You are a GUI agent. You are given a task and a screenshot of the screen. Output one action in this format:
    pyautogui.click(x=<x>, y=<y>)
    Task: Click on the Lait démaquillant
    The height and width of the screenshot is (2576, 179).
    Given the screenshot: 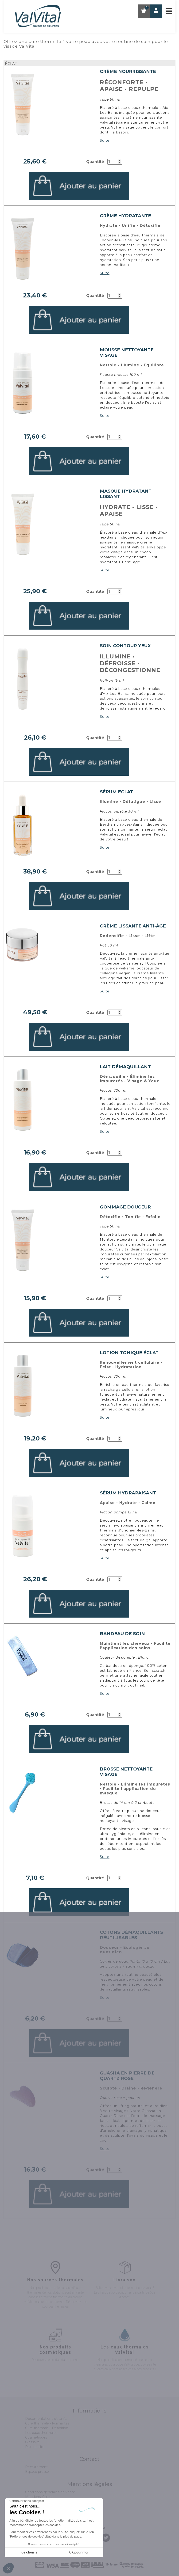 What is the action you would take?
    pyautogui.click(x=125, y=1066)
    